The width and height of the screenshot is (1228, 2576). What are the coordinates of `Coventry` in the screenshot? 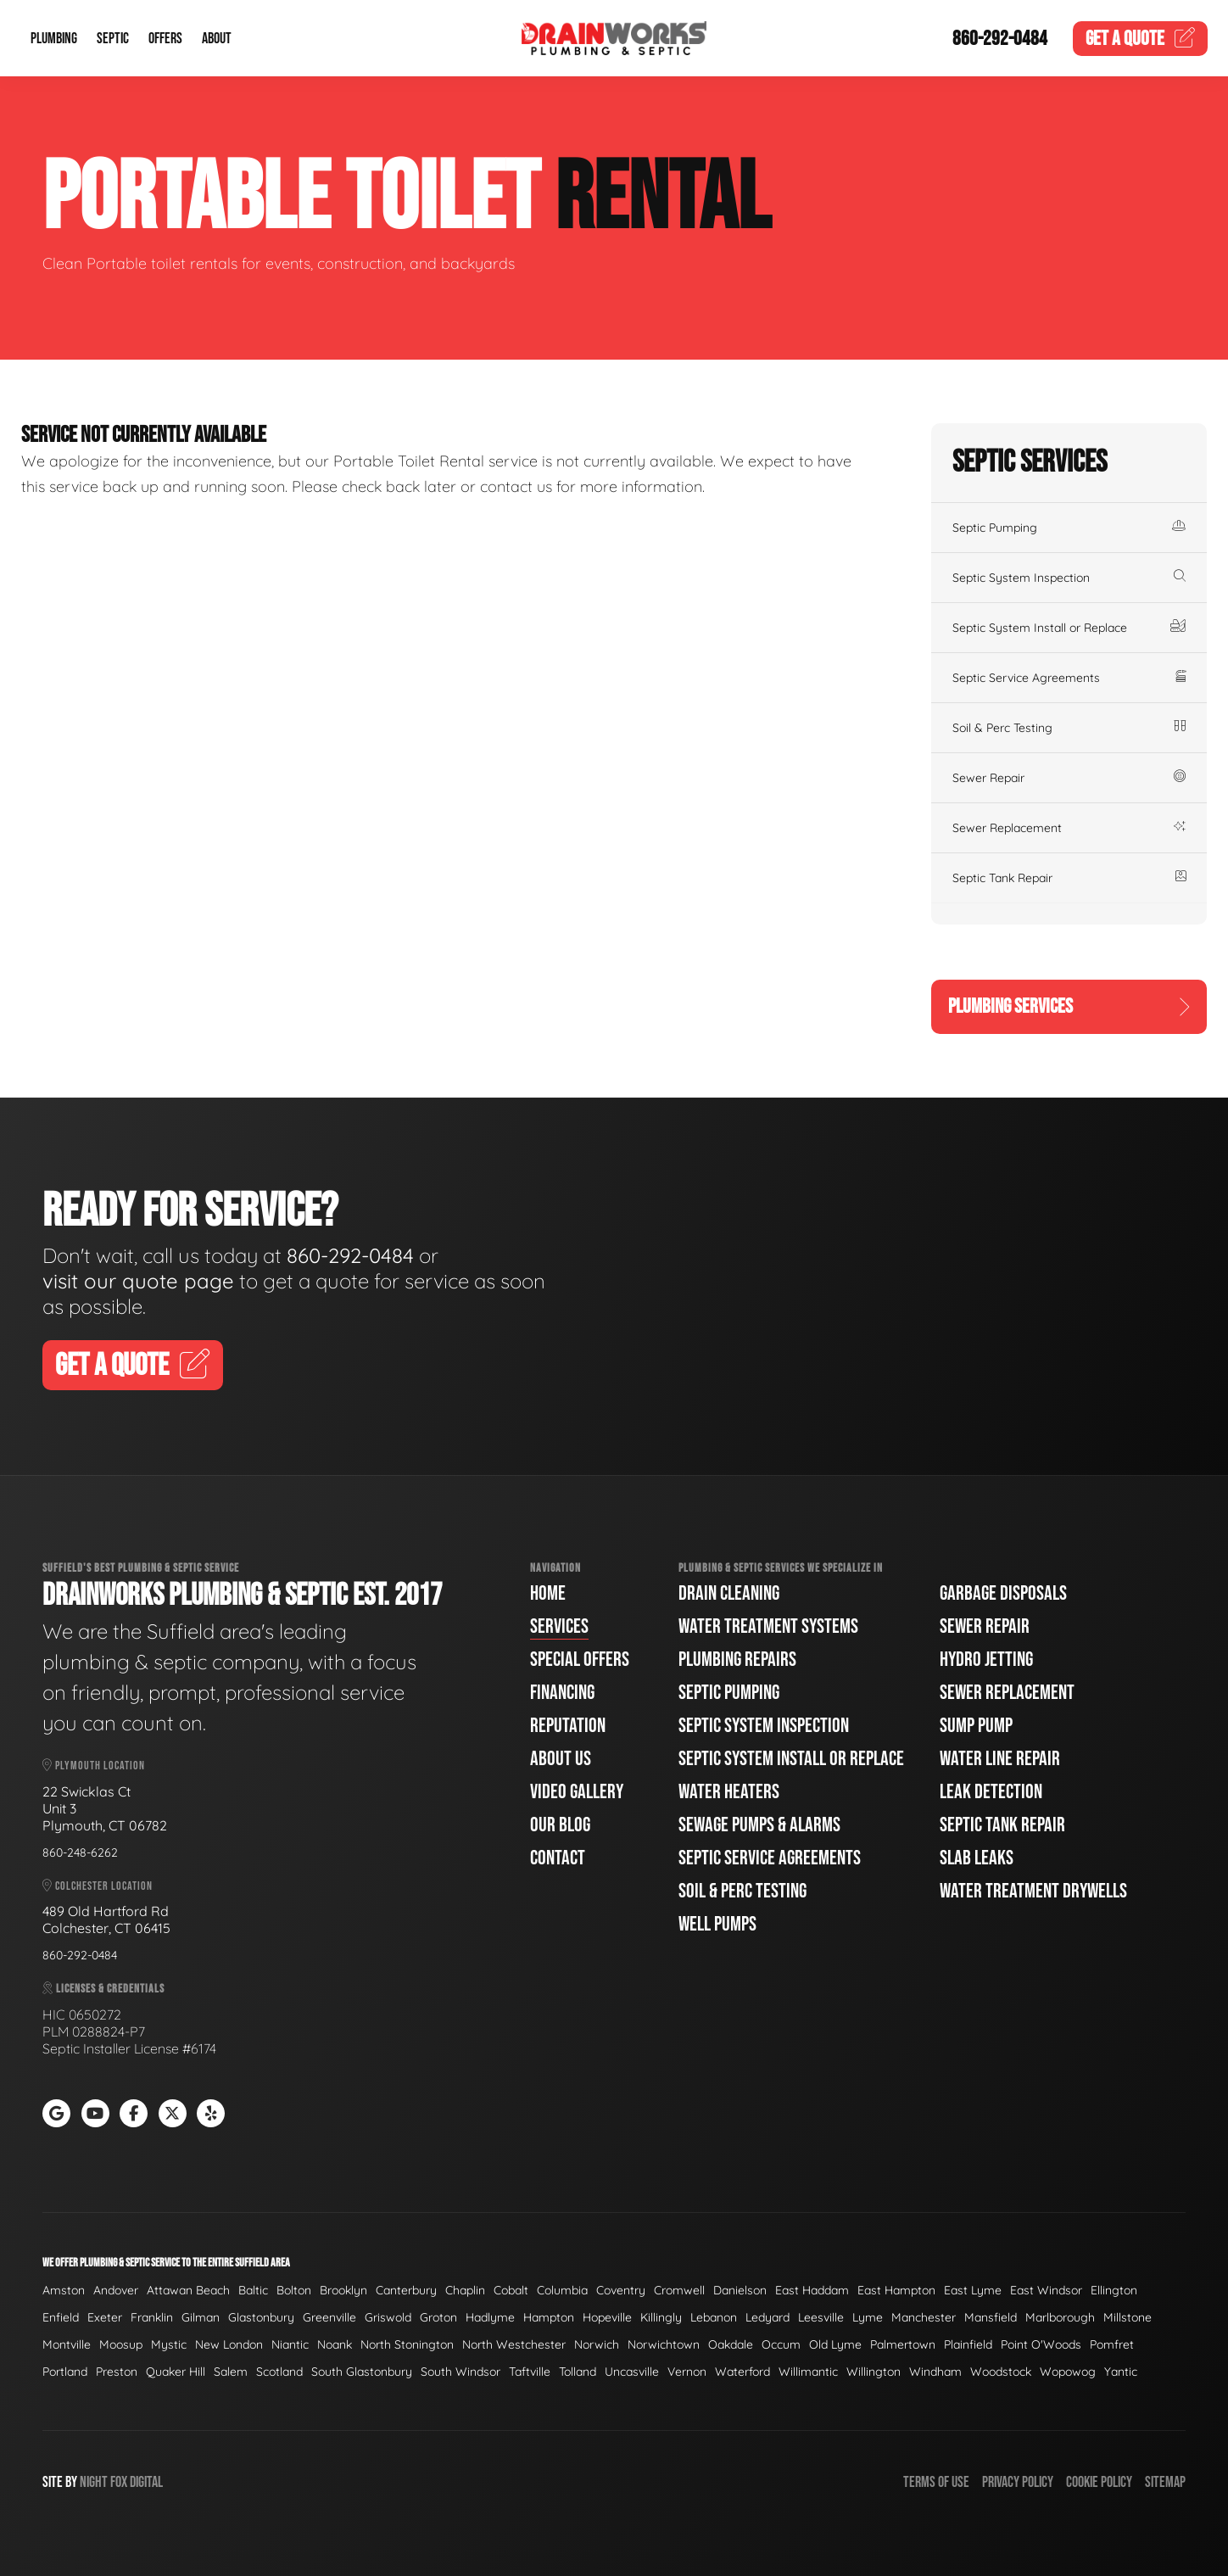 It's located at (620, 2290).